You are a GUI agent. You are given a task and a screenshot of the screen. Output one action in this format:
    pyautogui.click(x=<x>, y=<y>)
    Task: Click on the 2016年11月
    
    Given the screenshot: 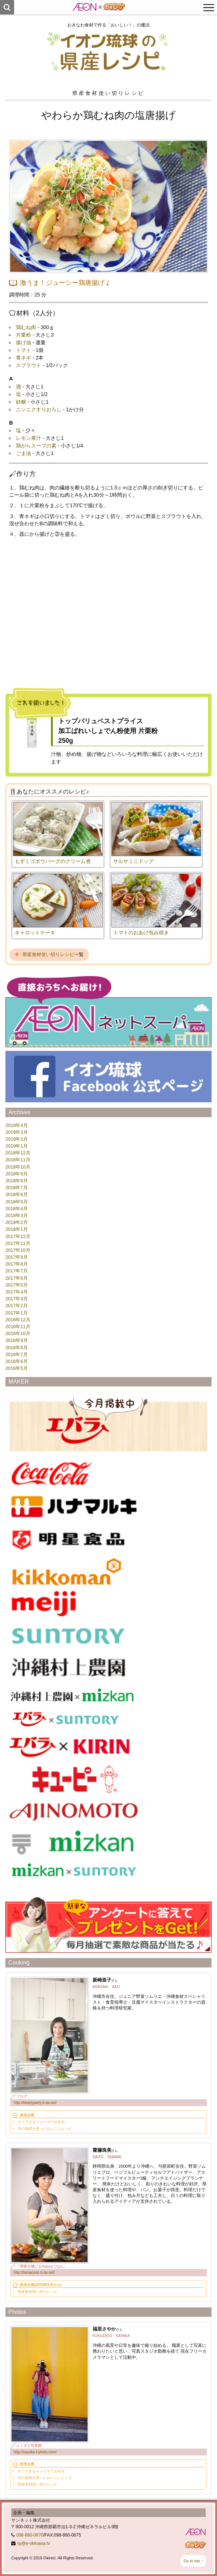 What is the action you would take?
    pyautogui.click(x=17, y=1326)
    